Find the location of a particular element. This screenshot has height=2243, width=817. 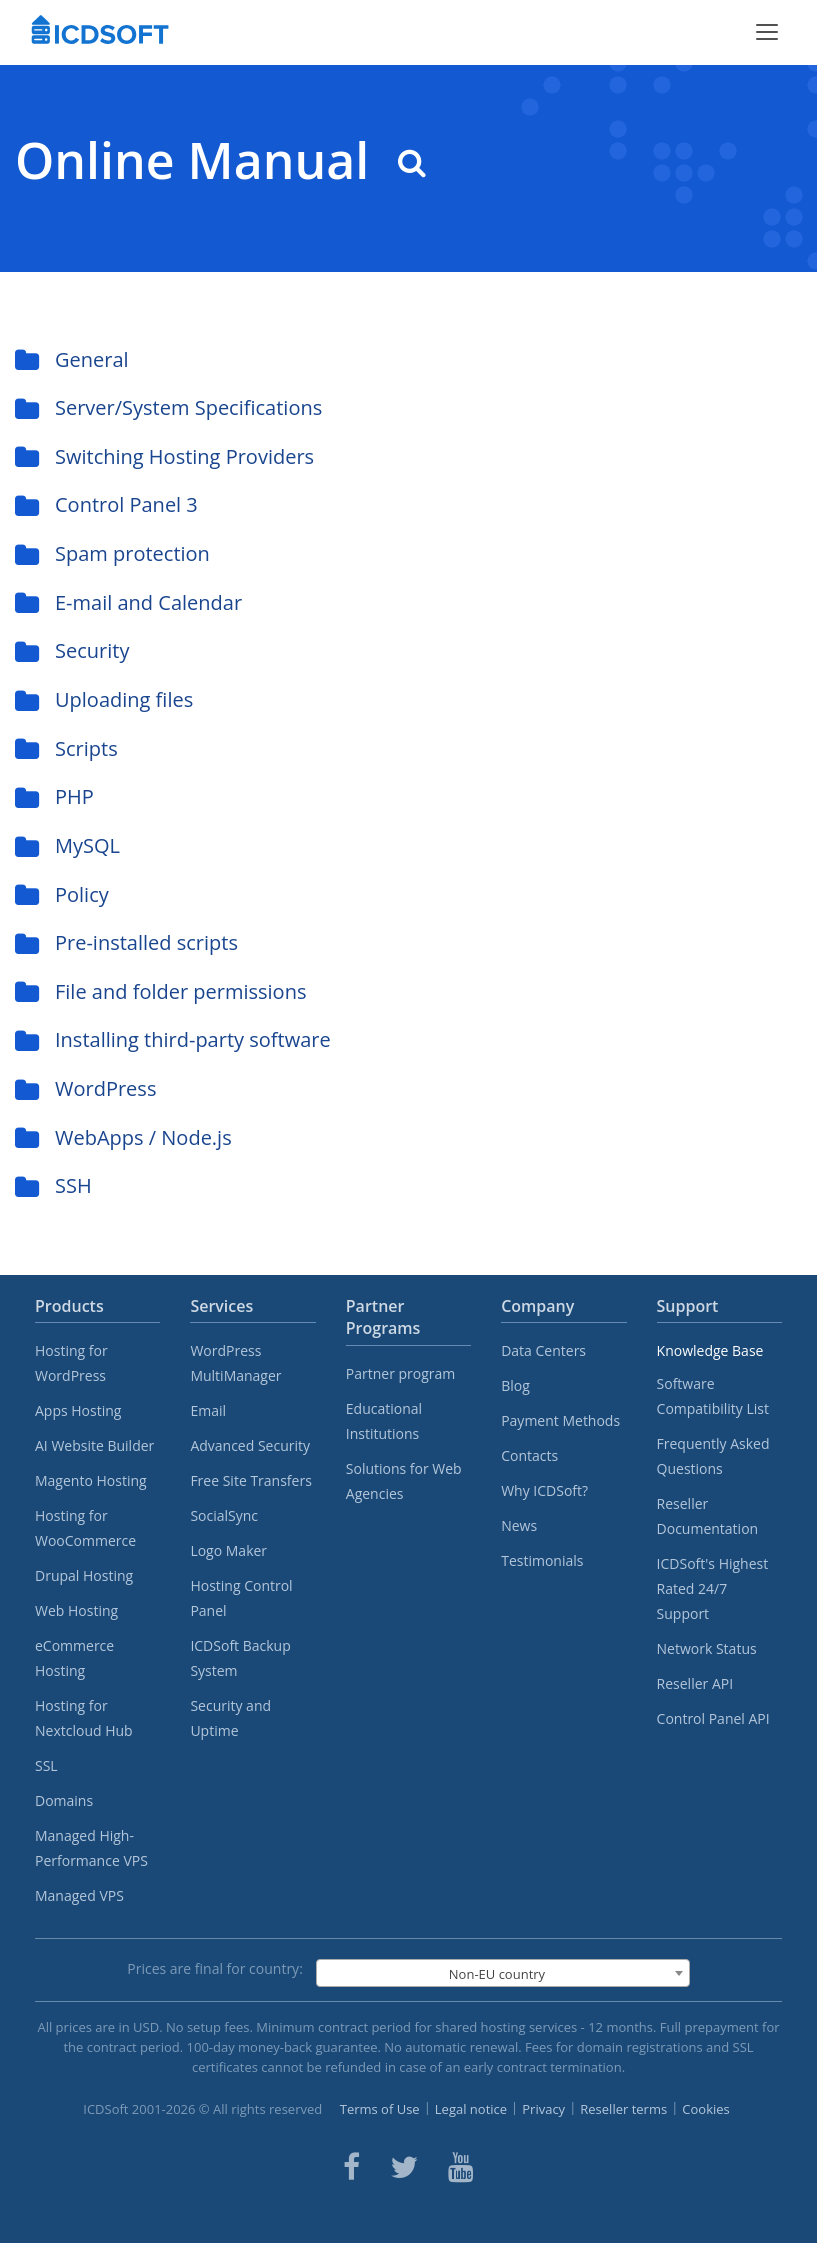

Partner program is located at coordinates (401, 1373).